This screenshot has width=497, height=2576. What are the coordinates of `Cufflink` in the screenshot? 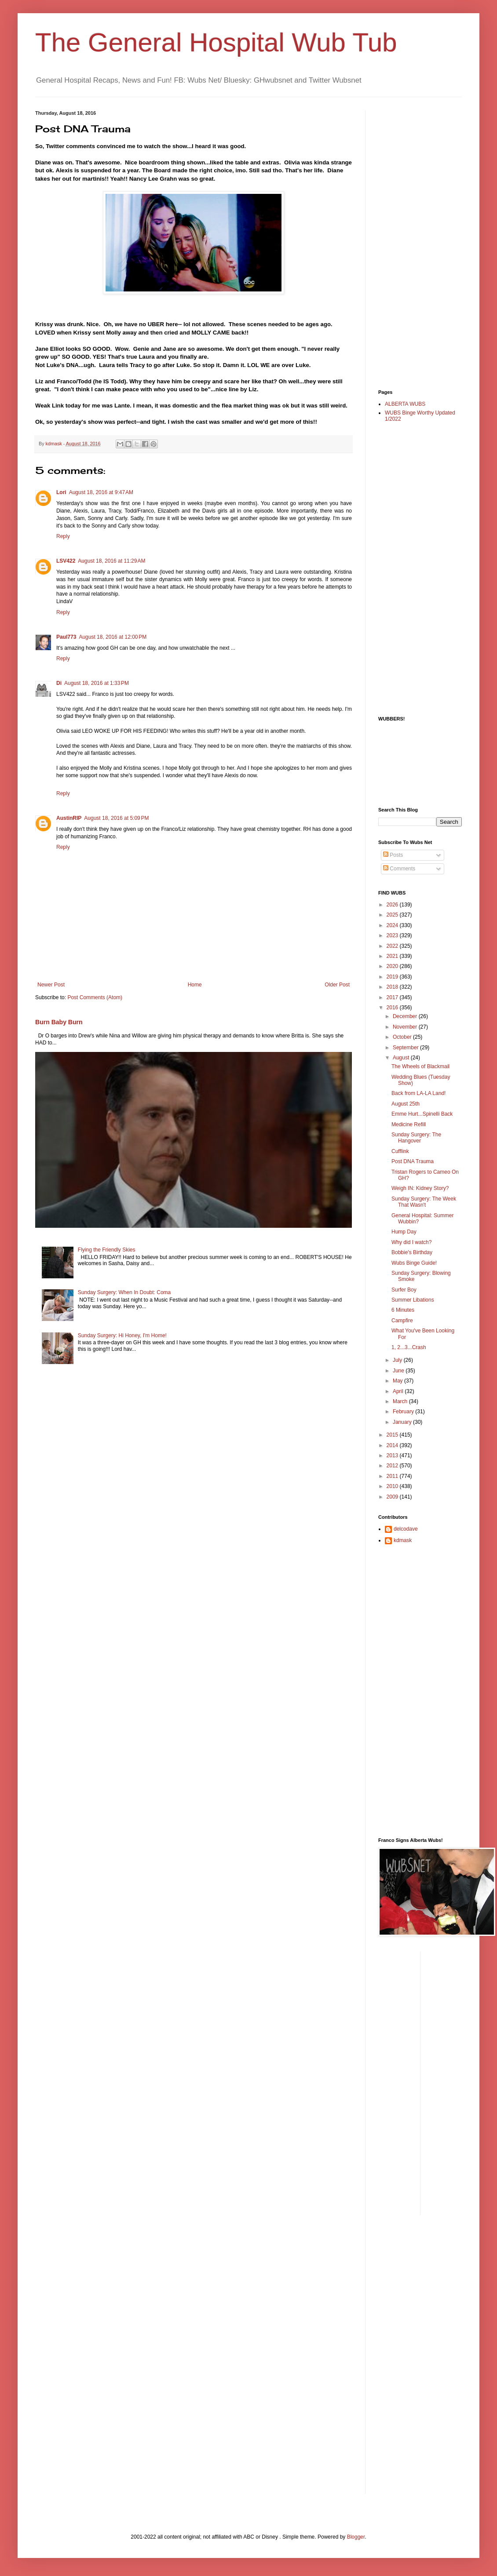 It's located at (400, 1151).